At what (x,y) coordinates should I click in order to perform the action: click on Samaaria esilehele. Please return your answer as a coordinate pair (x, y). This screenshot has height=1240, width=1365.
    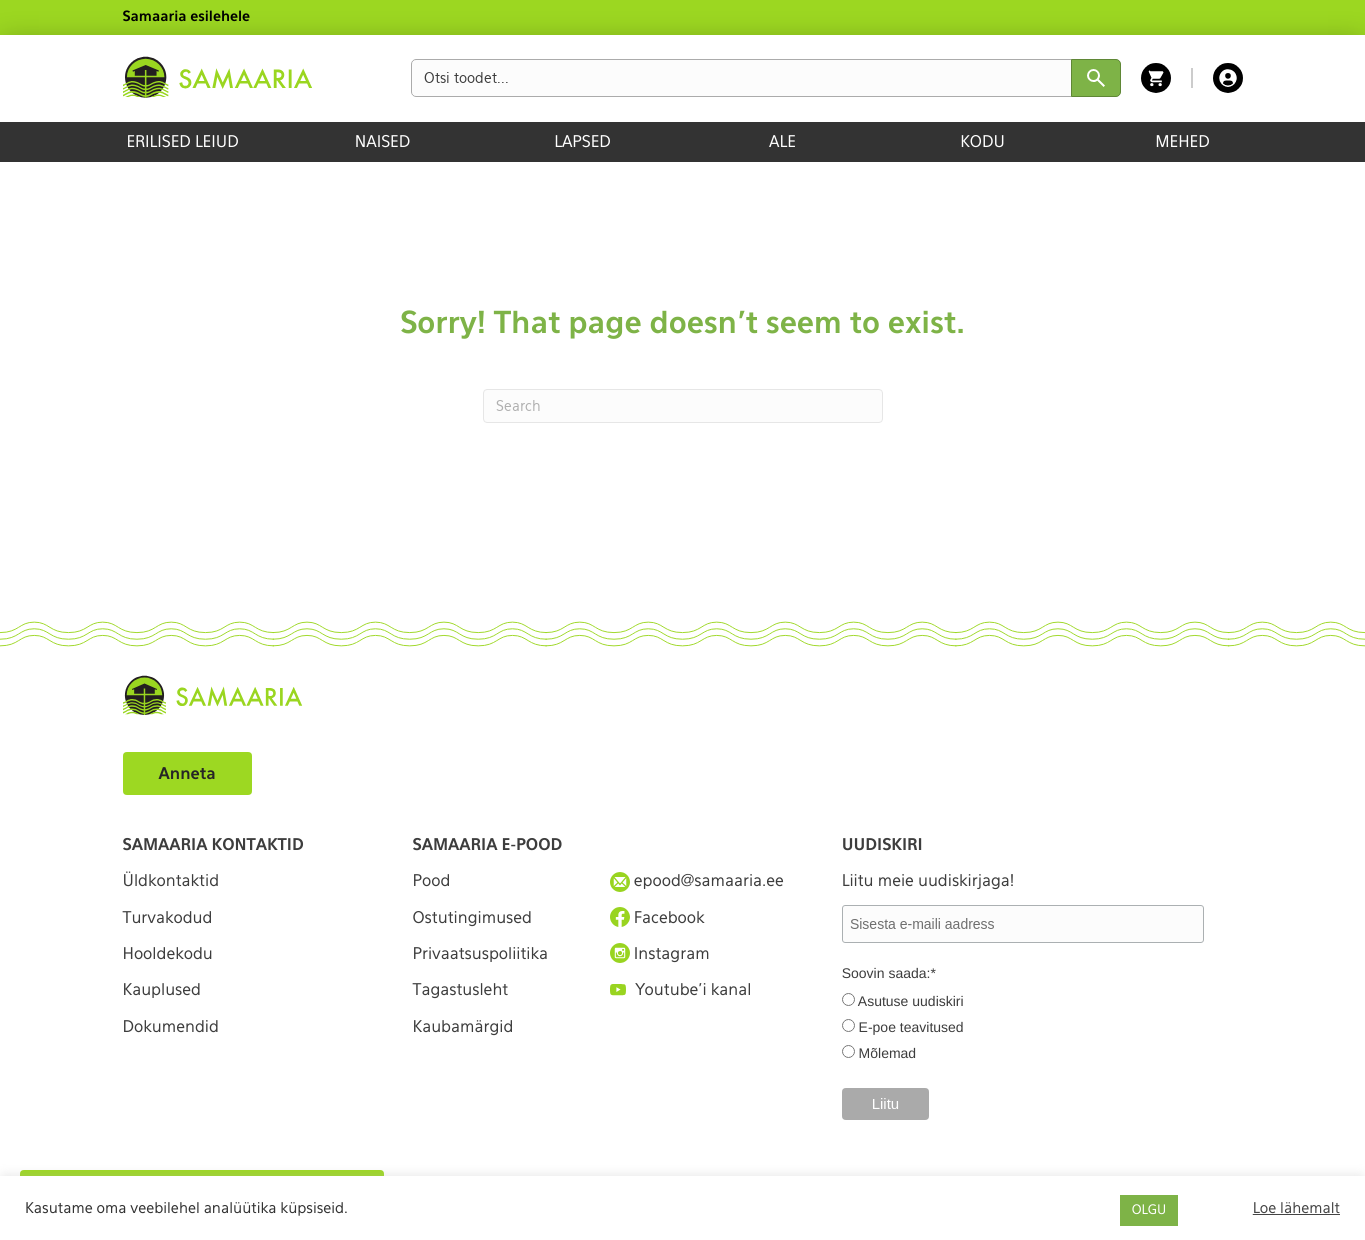
    Looking at the image, I should click on (187, 17).